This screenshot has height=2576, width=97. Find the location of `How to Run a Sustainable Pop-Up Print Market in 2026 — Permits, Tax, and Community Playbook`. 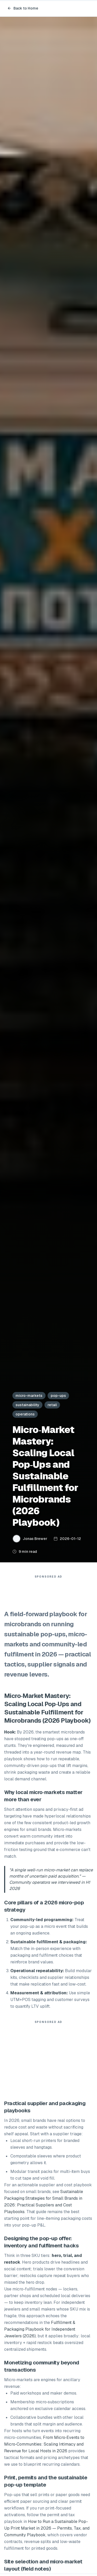

How to Run a Sustainable Pop-Up Print Market in 2026 — Permits, Tax, and Community Playbook is located at coordinates (46, 2528).